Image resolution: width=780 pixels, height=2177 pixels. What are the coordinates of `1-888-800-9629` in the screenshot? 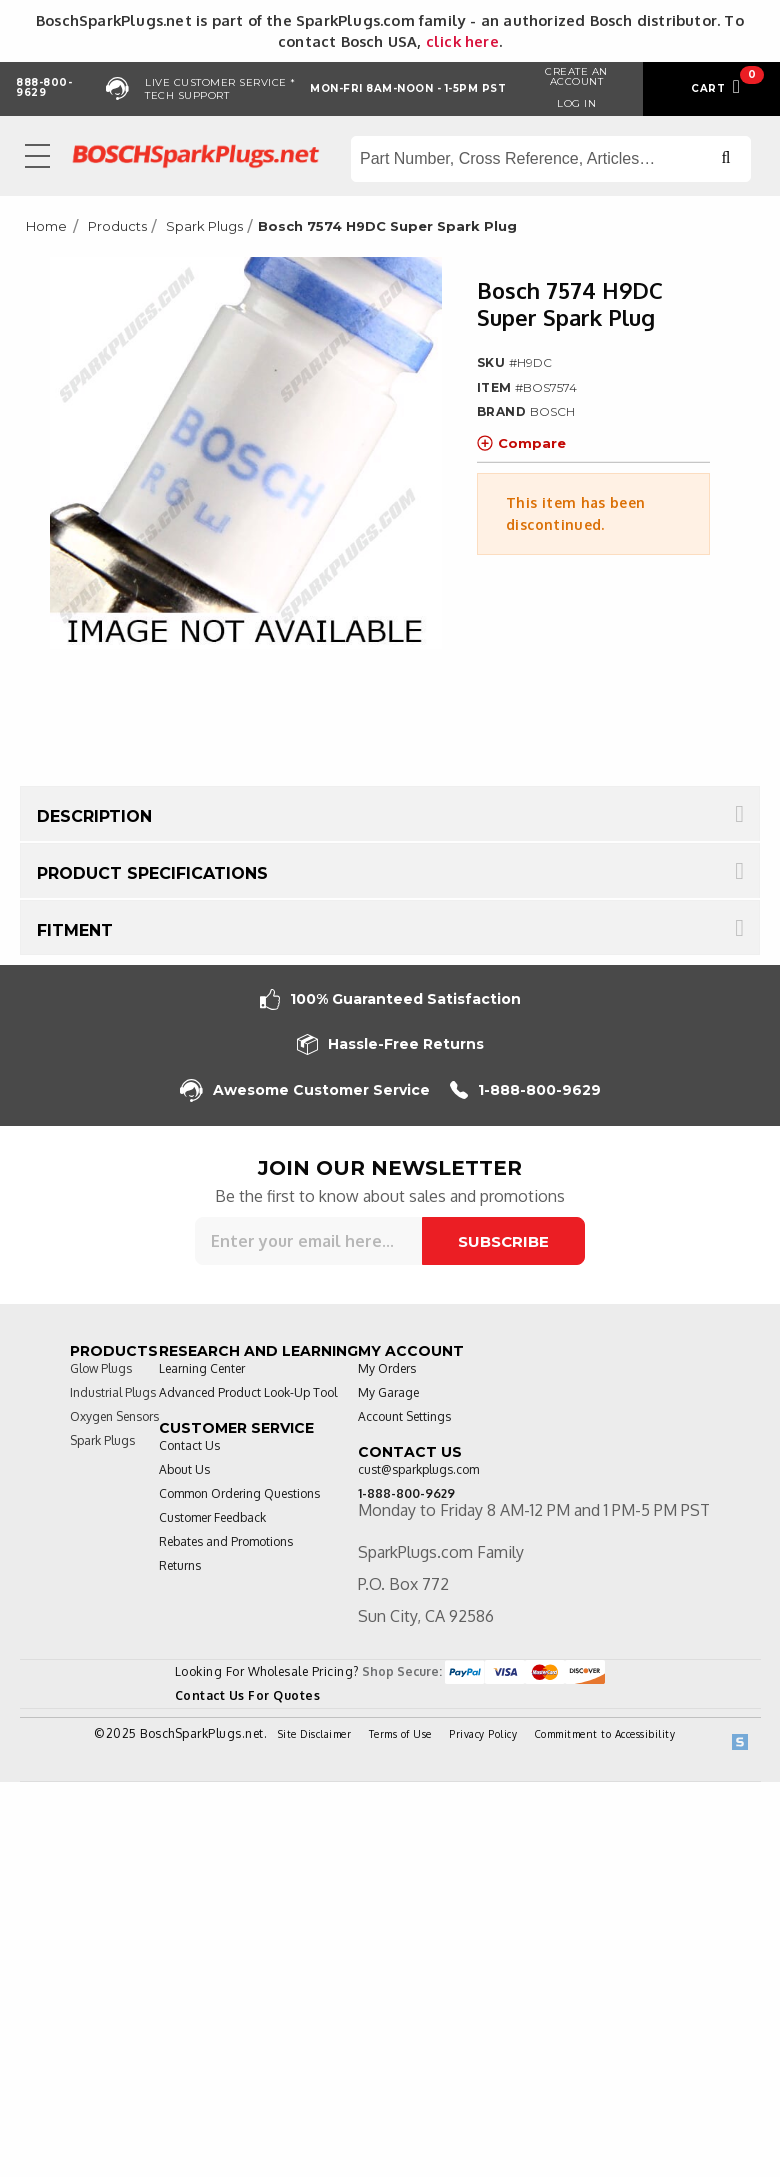 It's located at (525, 1090).